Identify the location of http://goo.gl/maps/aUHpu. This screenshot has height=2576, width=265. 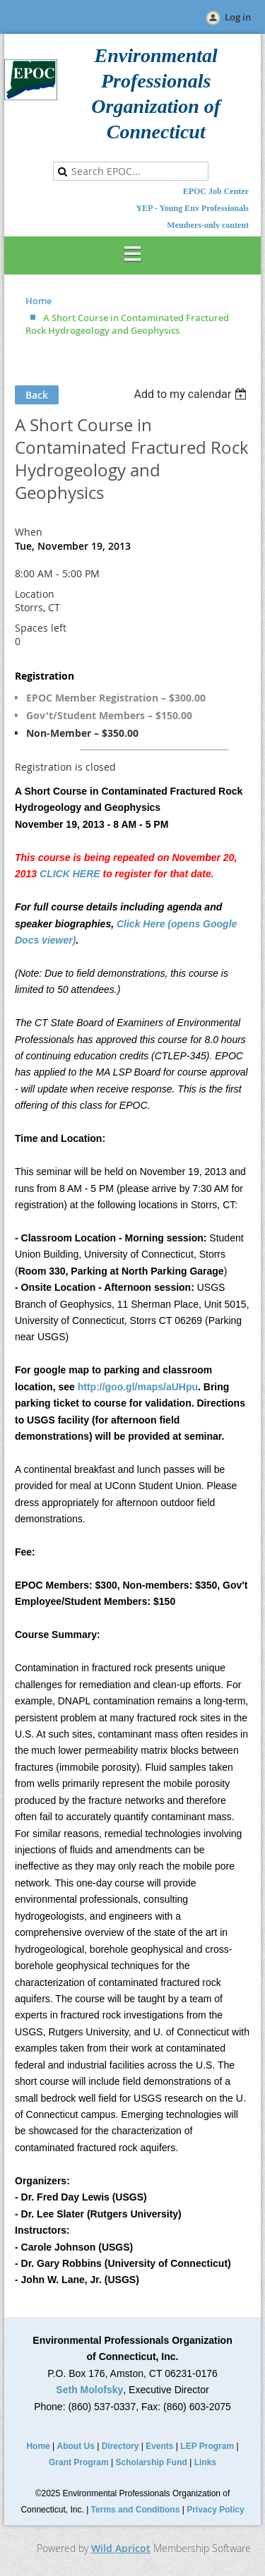
(138, 1386).